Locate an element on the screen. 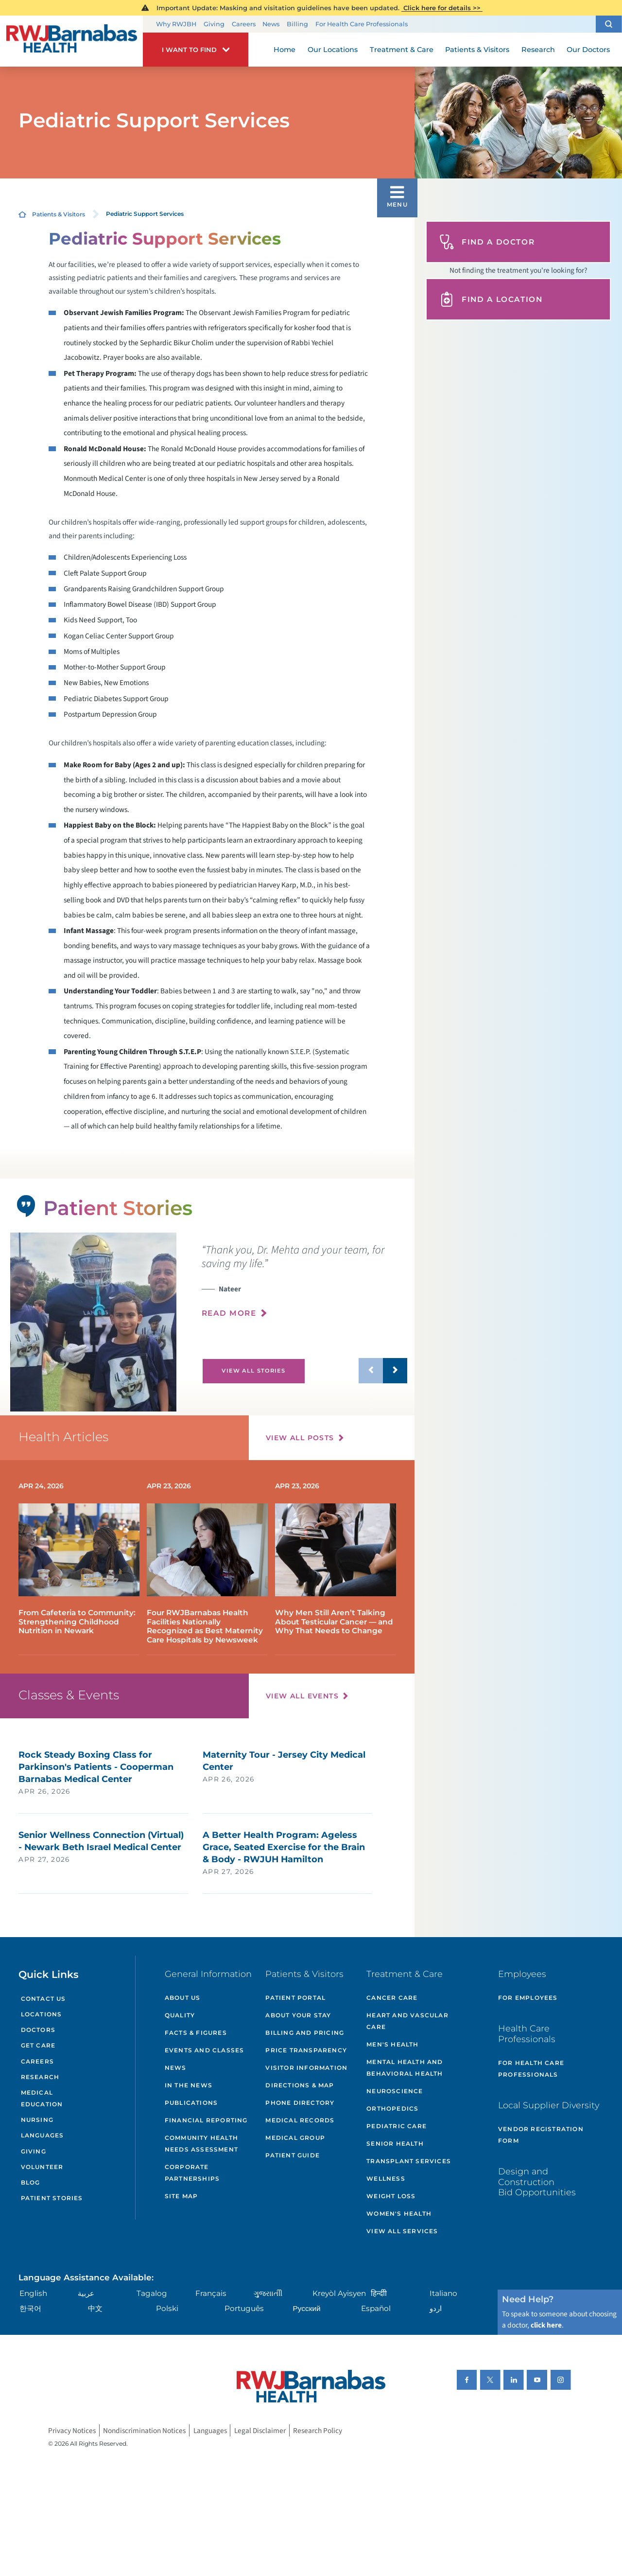 The height and width of the screenshot is (2576, 622). Corporate Partnerships is located at coordinates (192, 2172).